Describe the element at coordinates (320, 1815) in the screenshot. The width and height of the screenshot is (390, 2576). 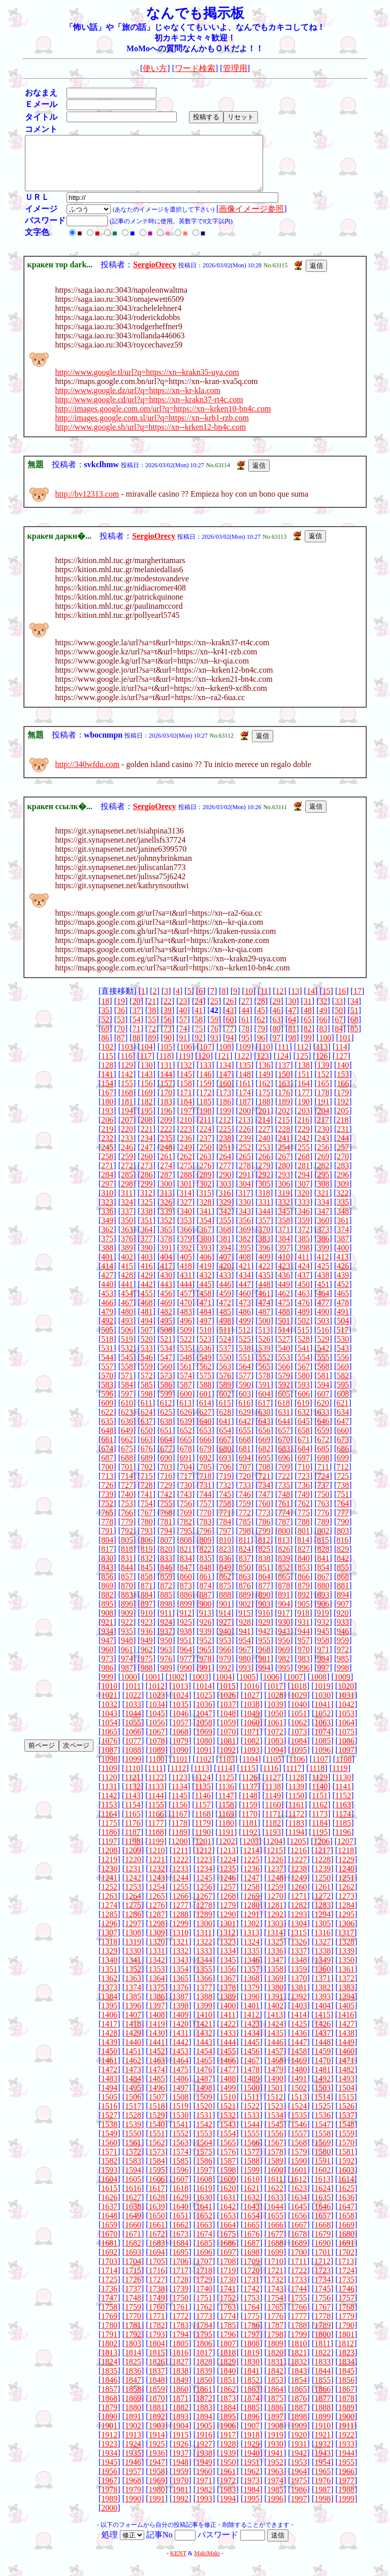
I see `1162` at that location.